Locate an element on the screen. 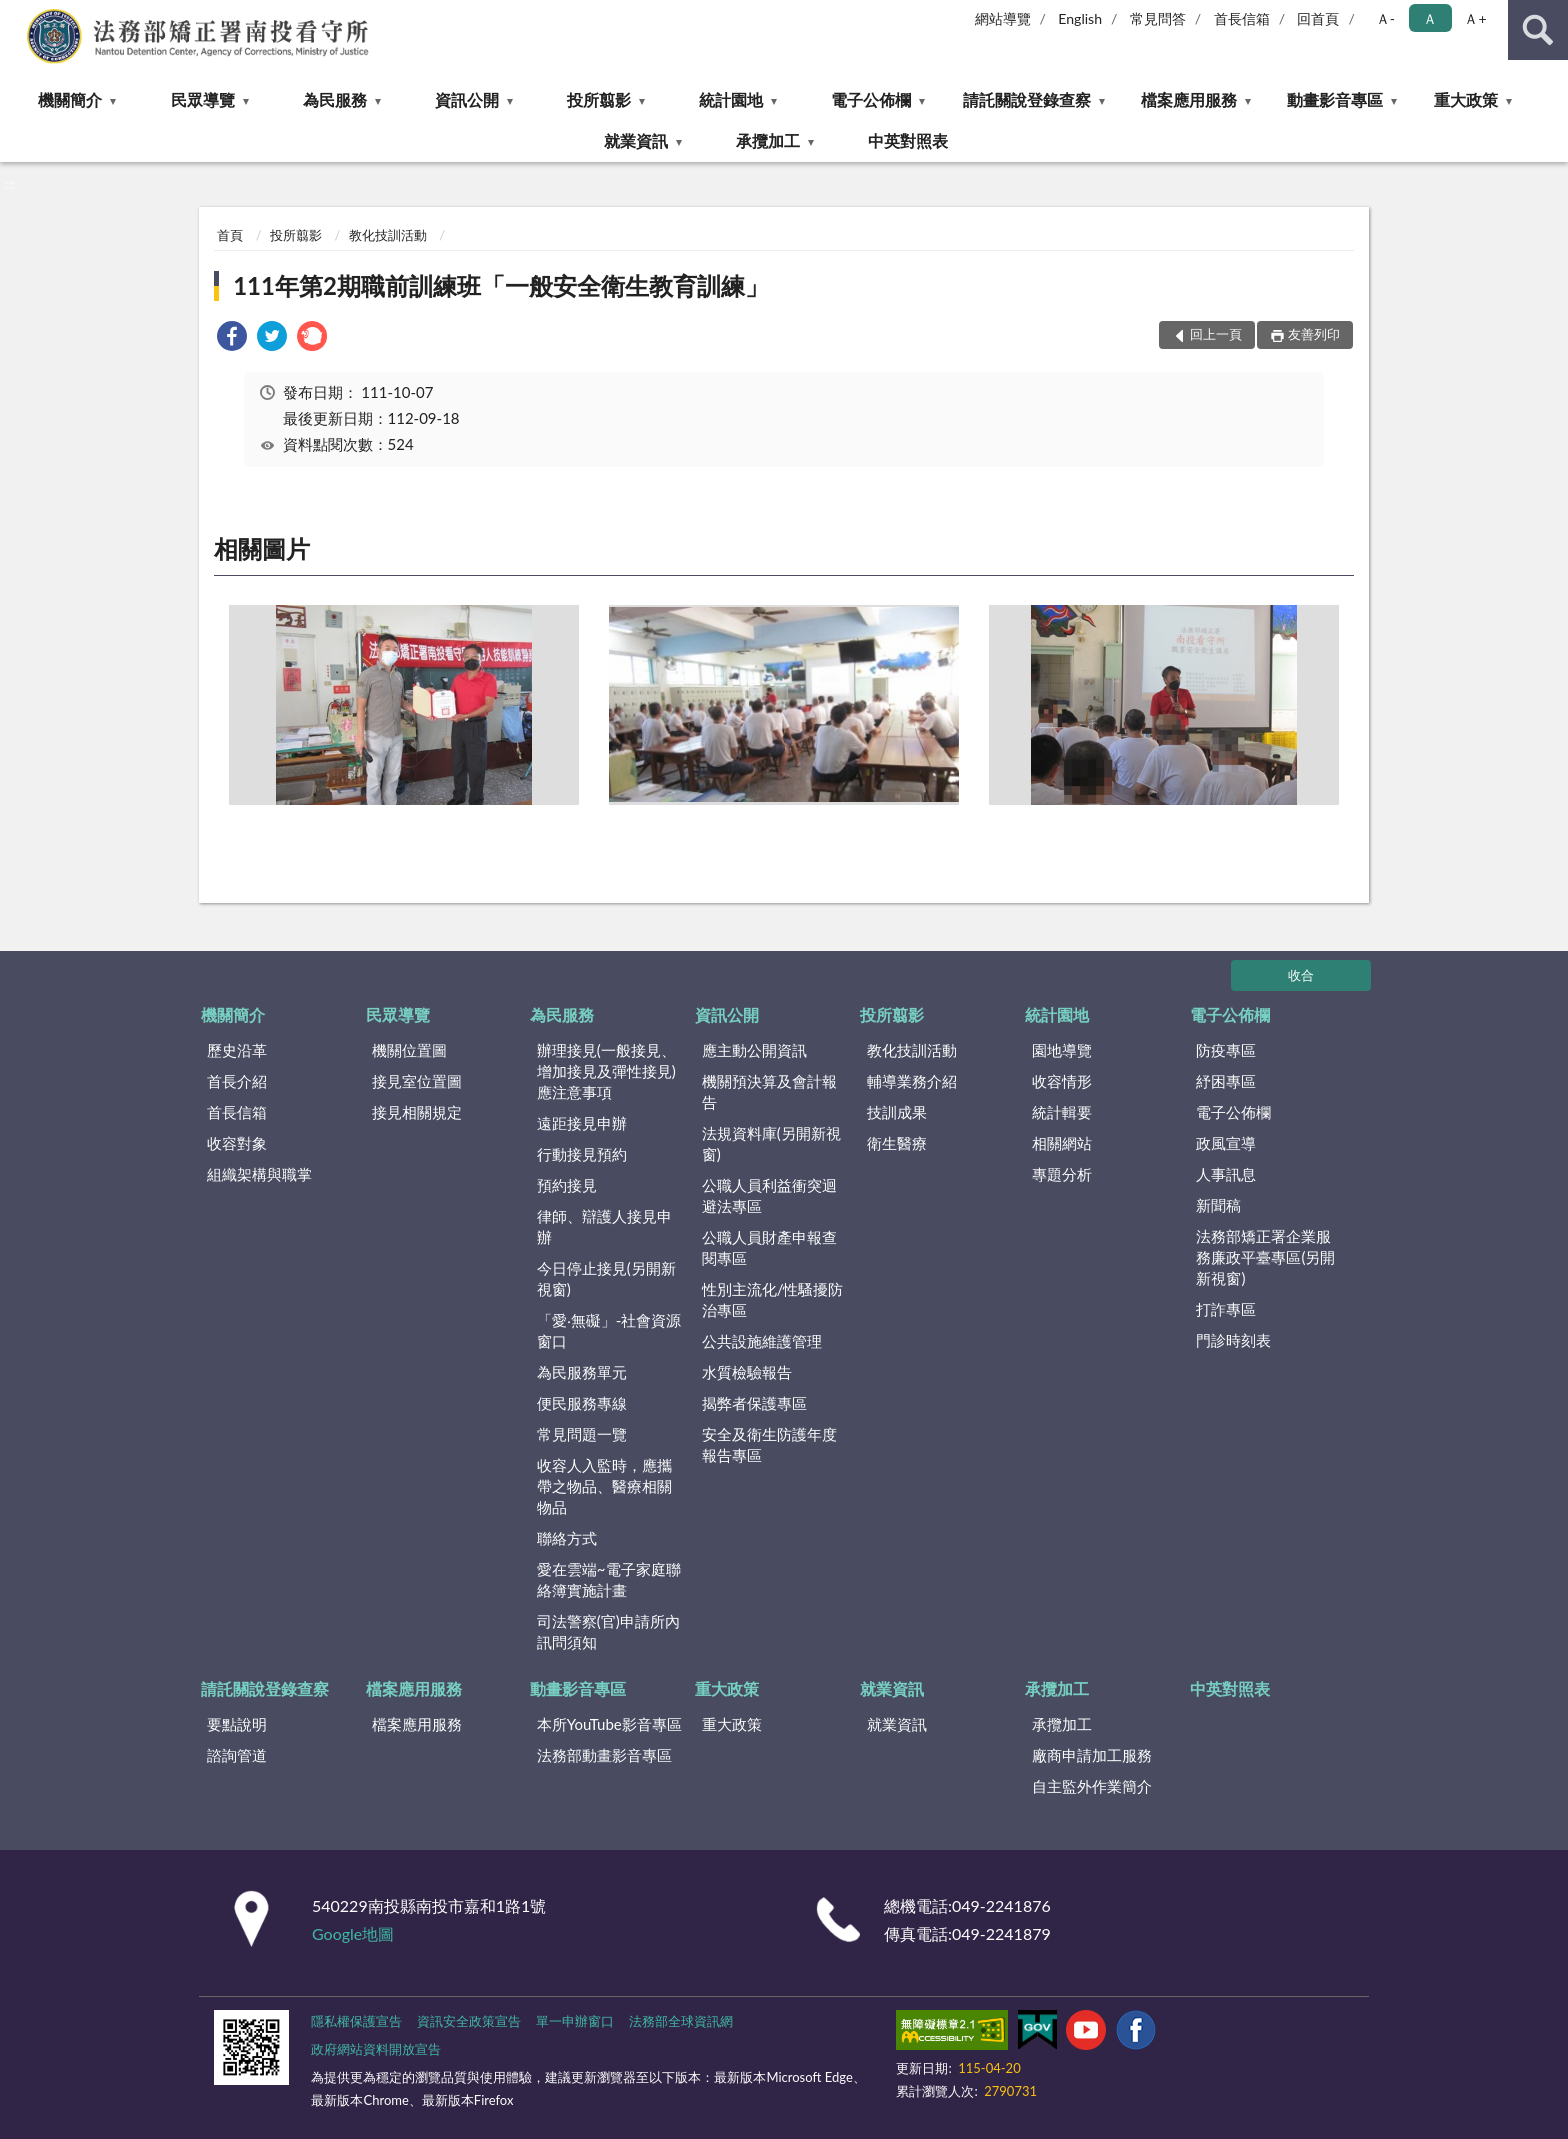 The image size is (1568, 2139). 人事訊息 is located at coordinates (1226, 1174).